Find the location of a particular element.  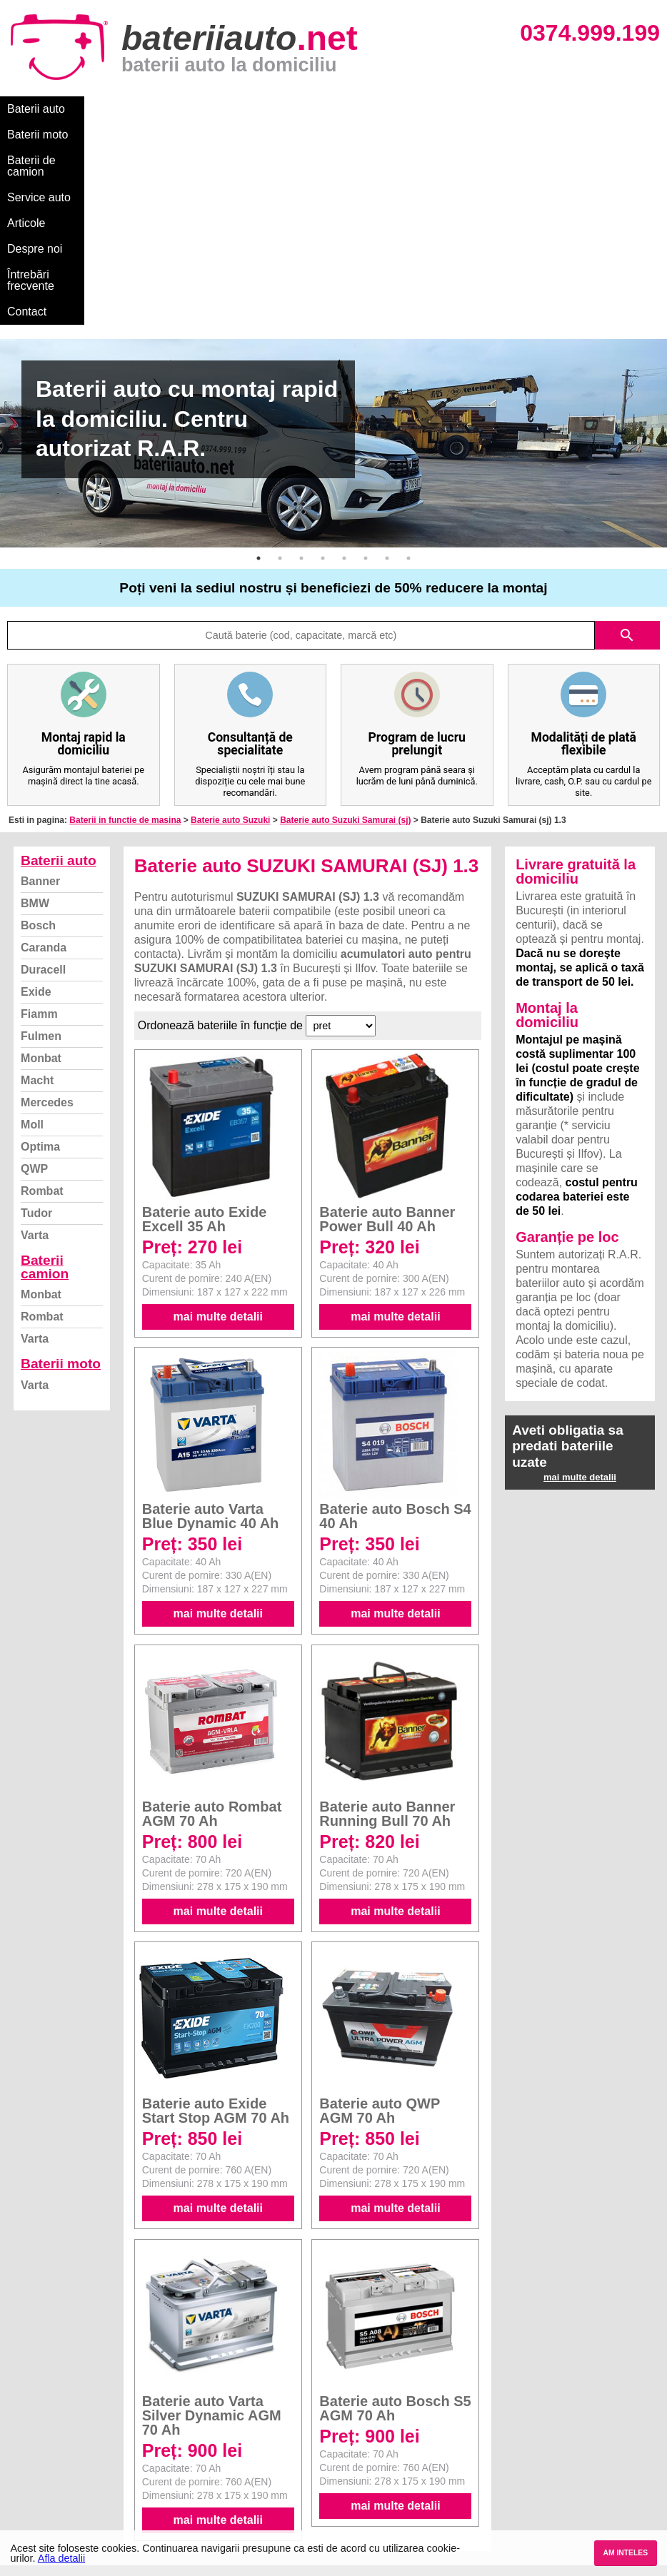

Exide is located at coordinates (36, 789).